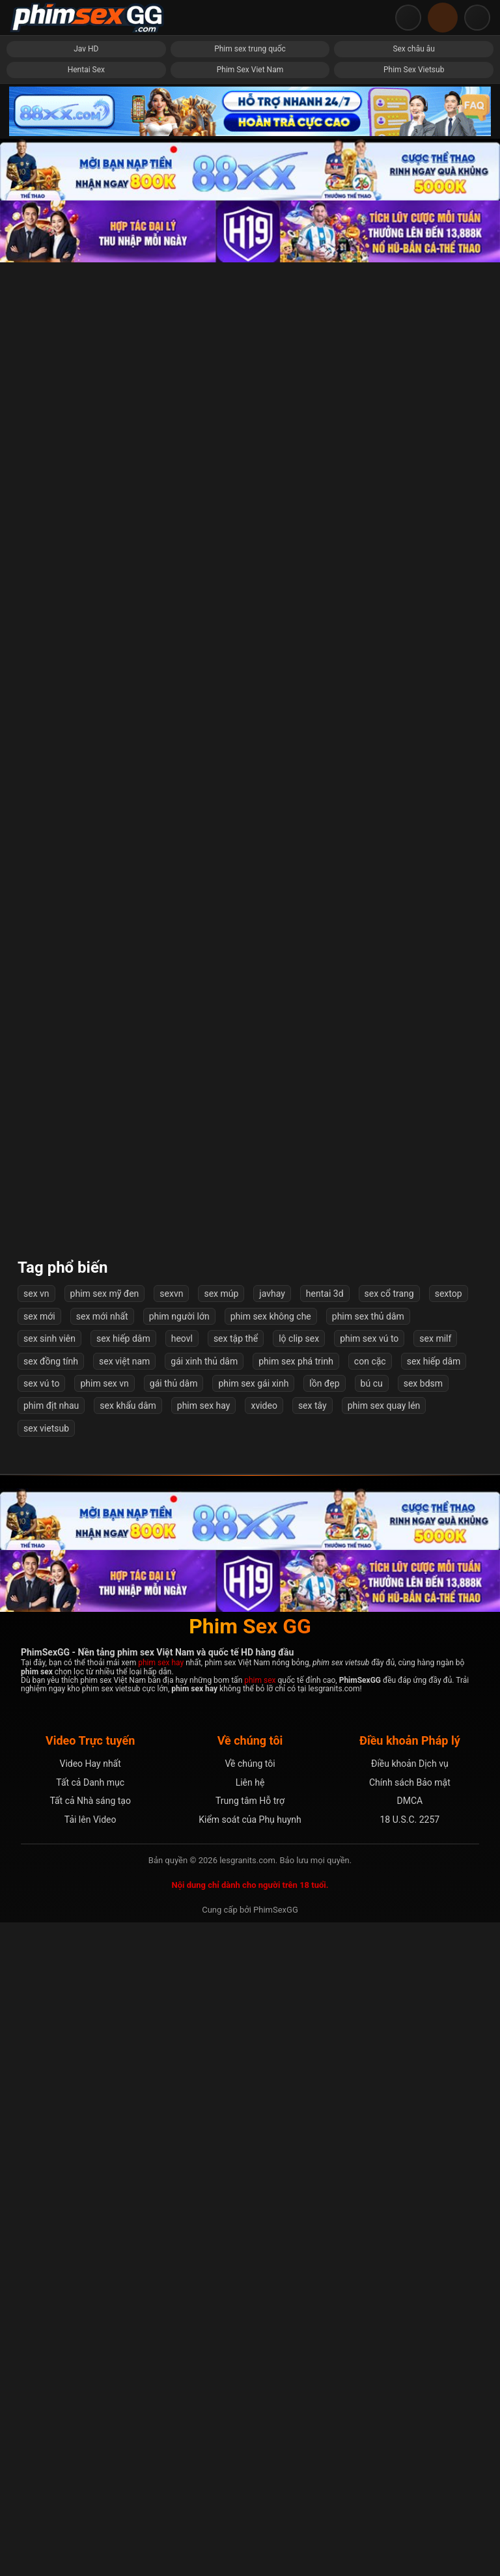 This screenshot has height=2576, width=500. Describe the element at coordinates (89, 2417) in the screenshot. I see `Video Hay nhất` at that location.